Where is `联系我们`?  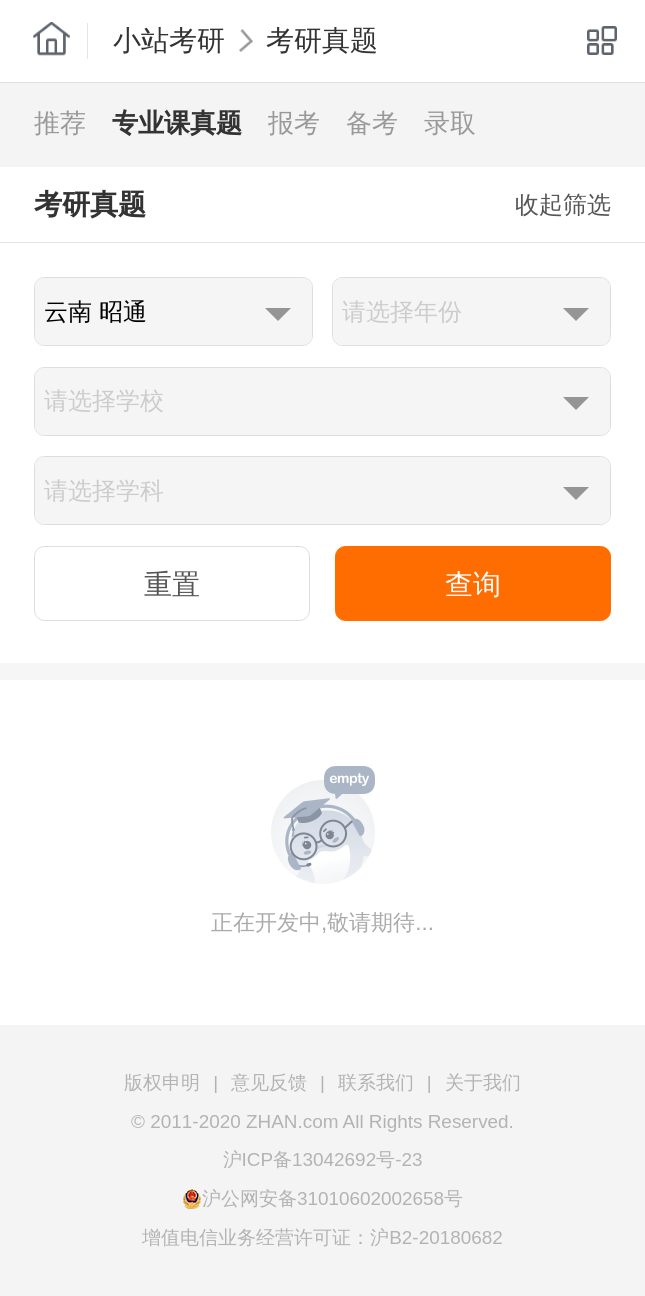
联系我们 is located at coordinates (376, 1082).